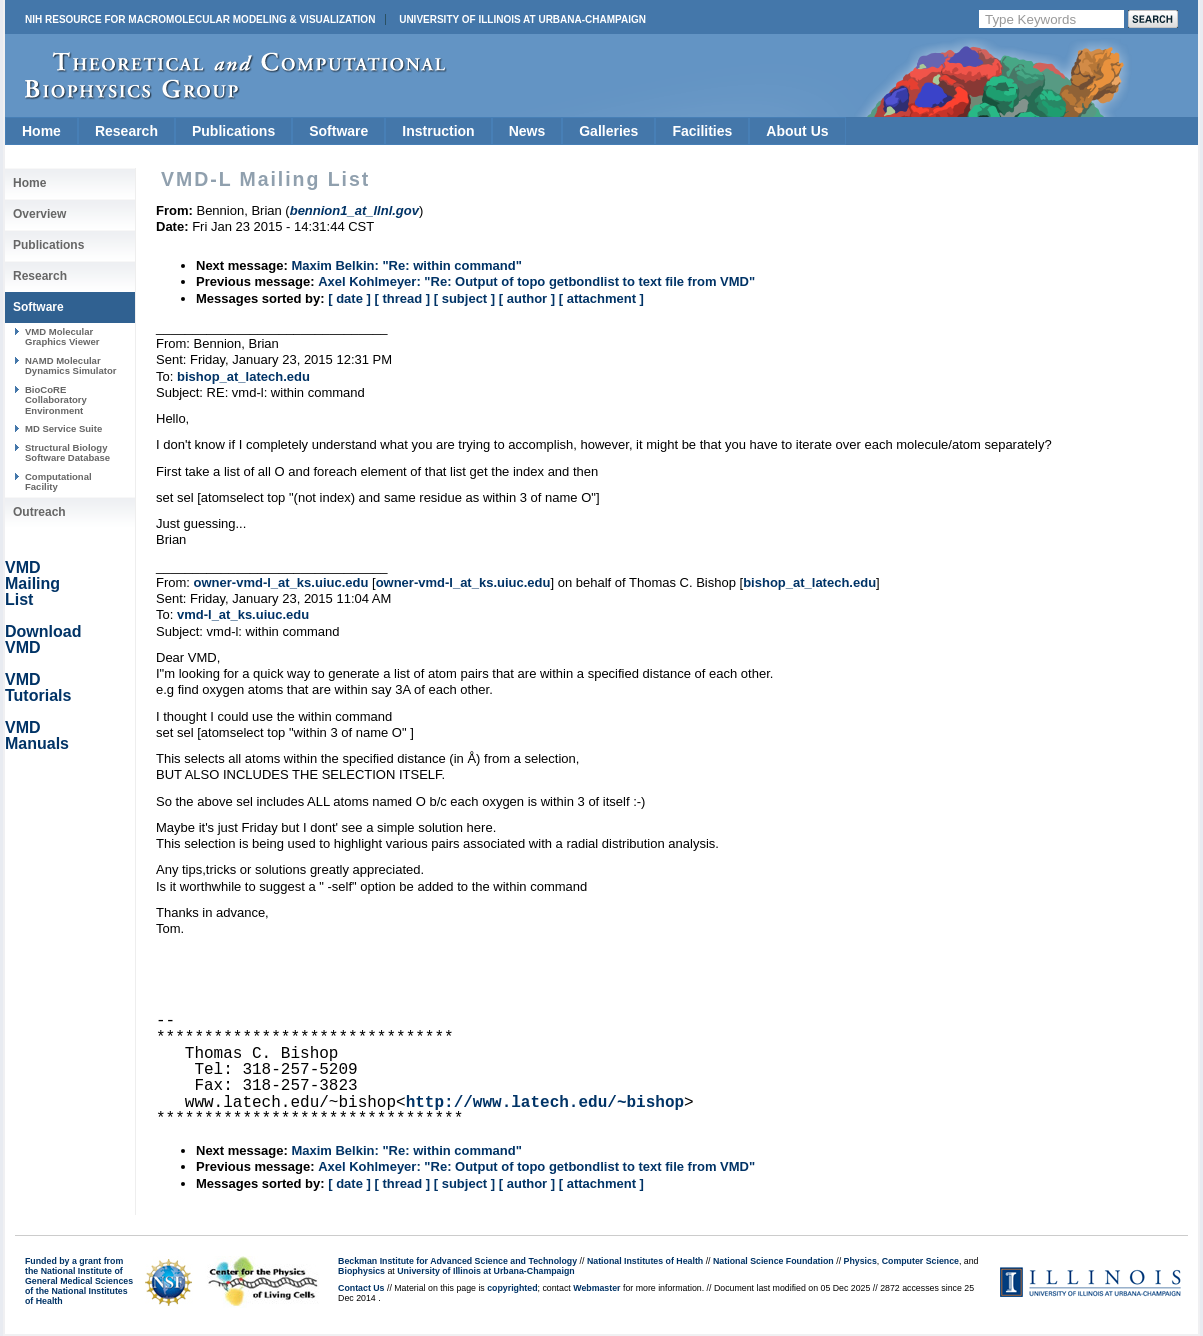 This screenshot has height=1336, width=1203. I want to click on [ attachment ], so click(601, 298).